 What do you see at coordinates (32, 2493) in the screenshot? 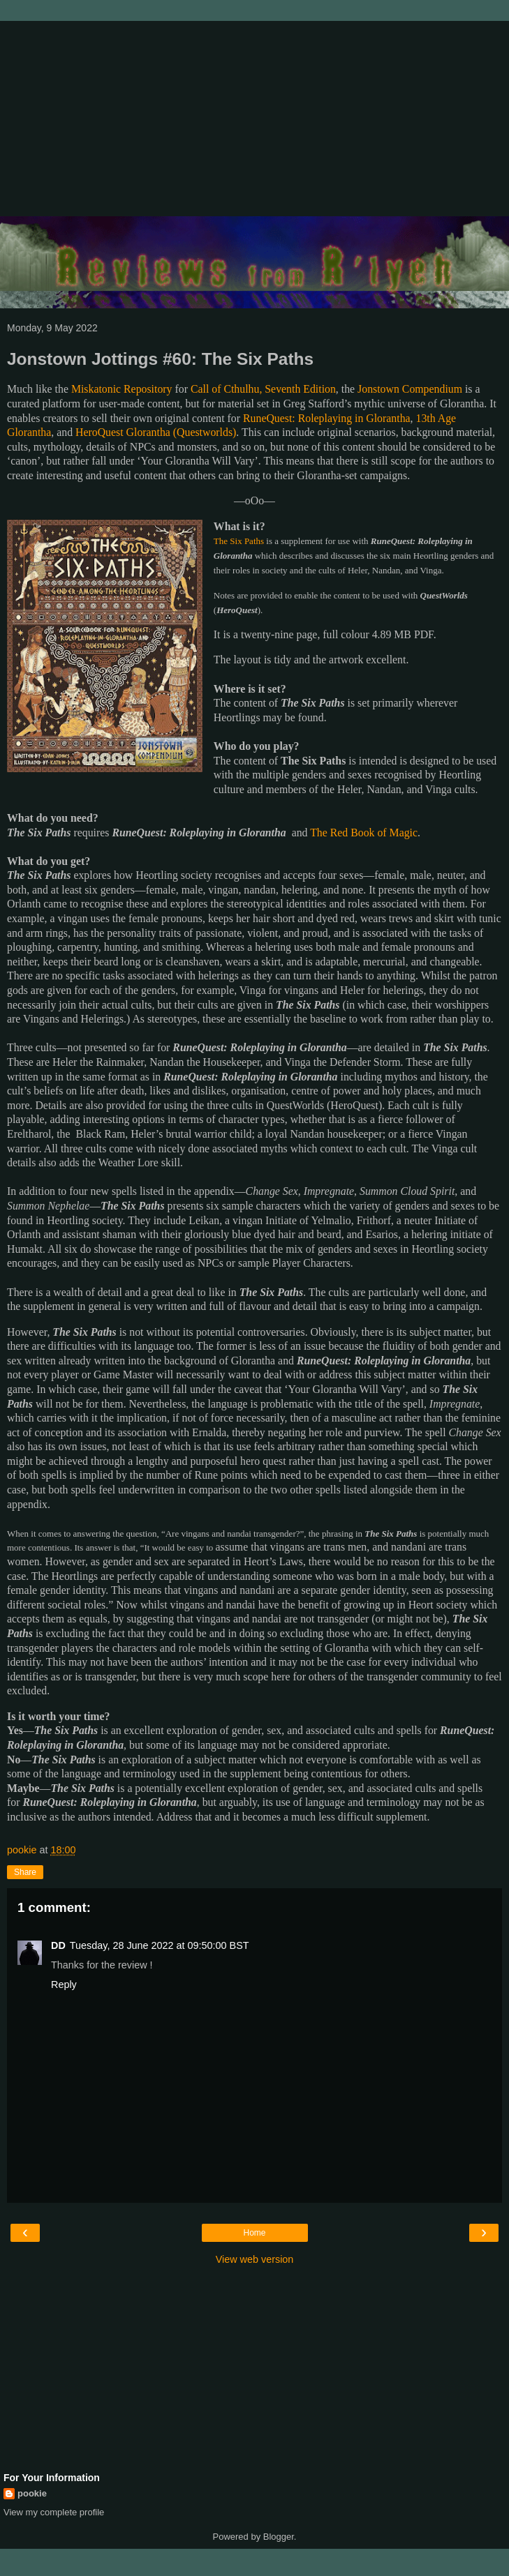
I see `pookie` at bounding box center [32, 2493].